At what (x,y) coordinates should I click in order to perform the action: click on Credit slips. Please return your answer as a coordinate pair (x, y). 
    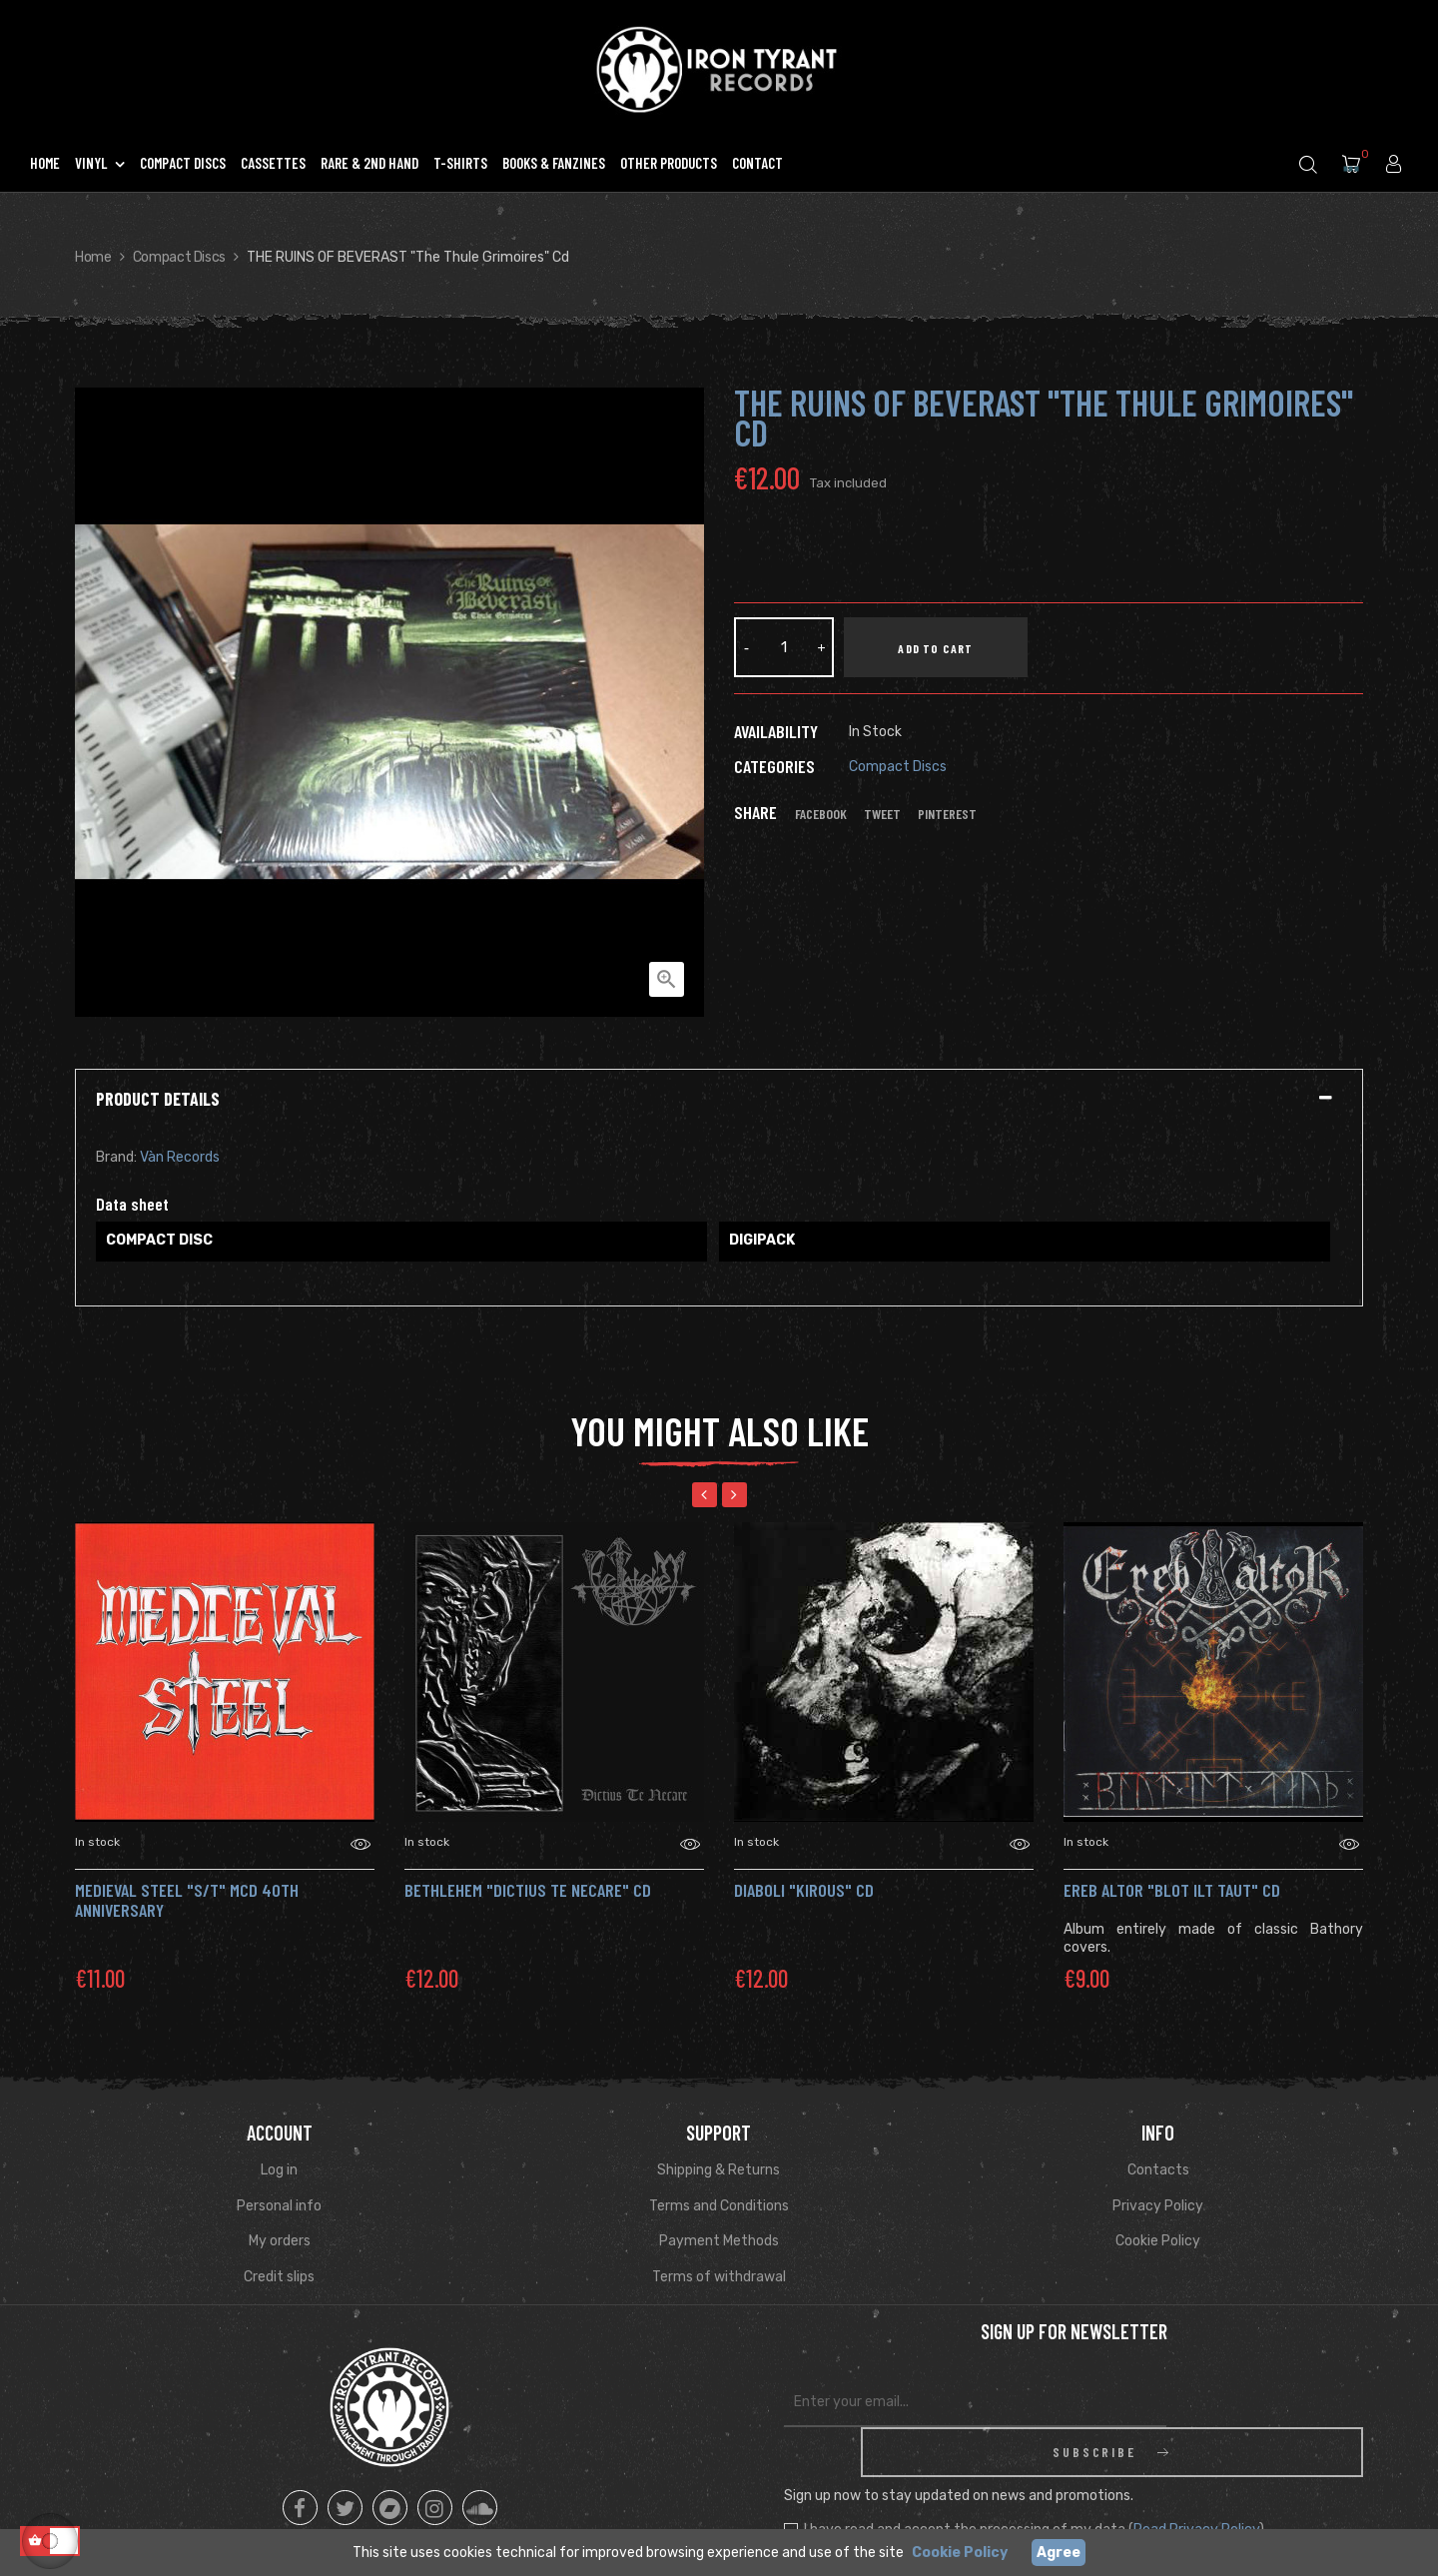
    Looking at the image, I should click on (279, 2276).